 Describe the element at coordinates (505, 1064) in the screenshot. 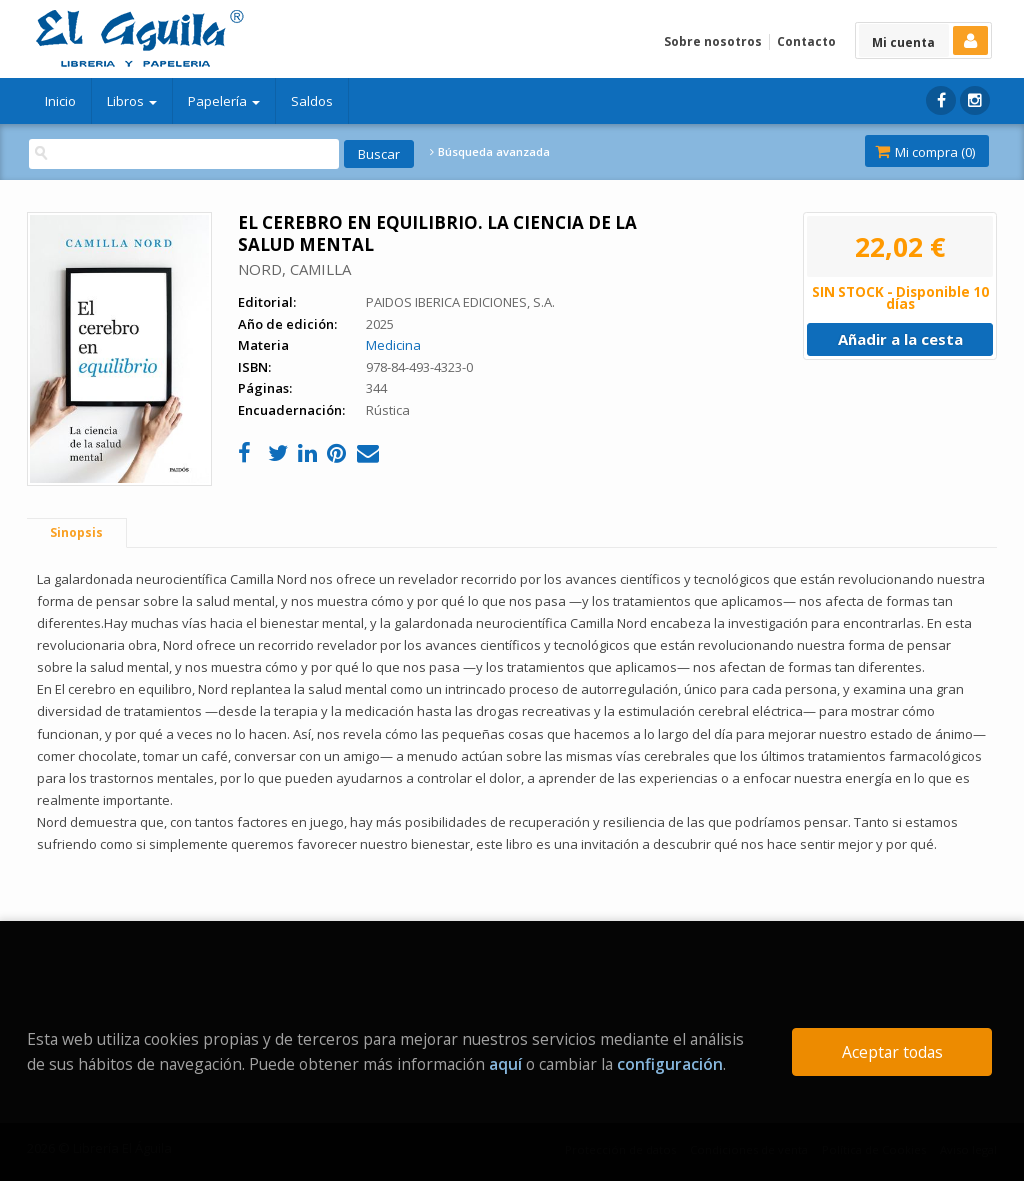

I see `aquí` at that location.